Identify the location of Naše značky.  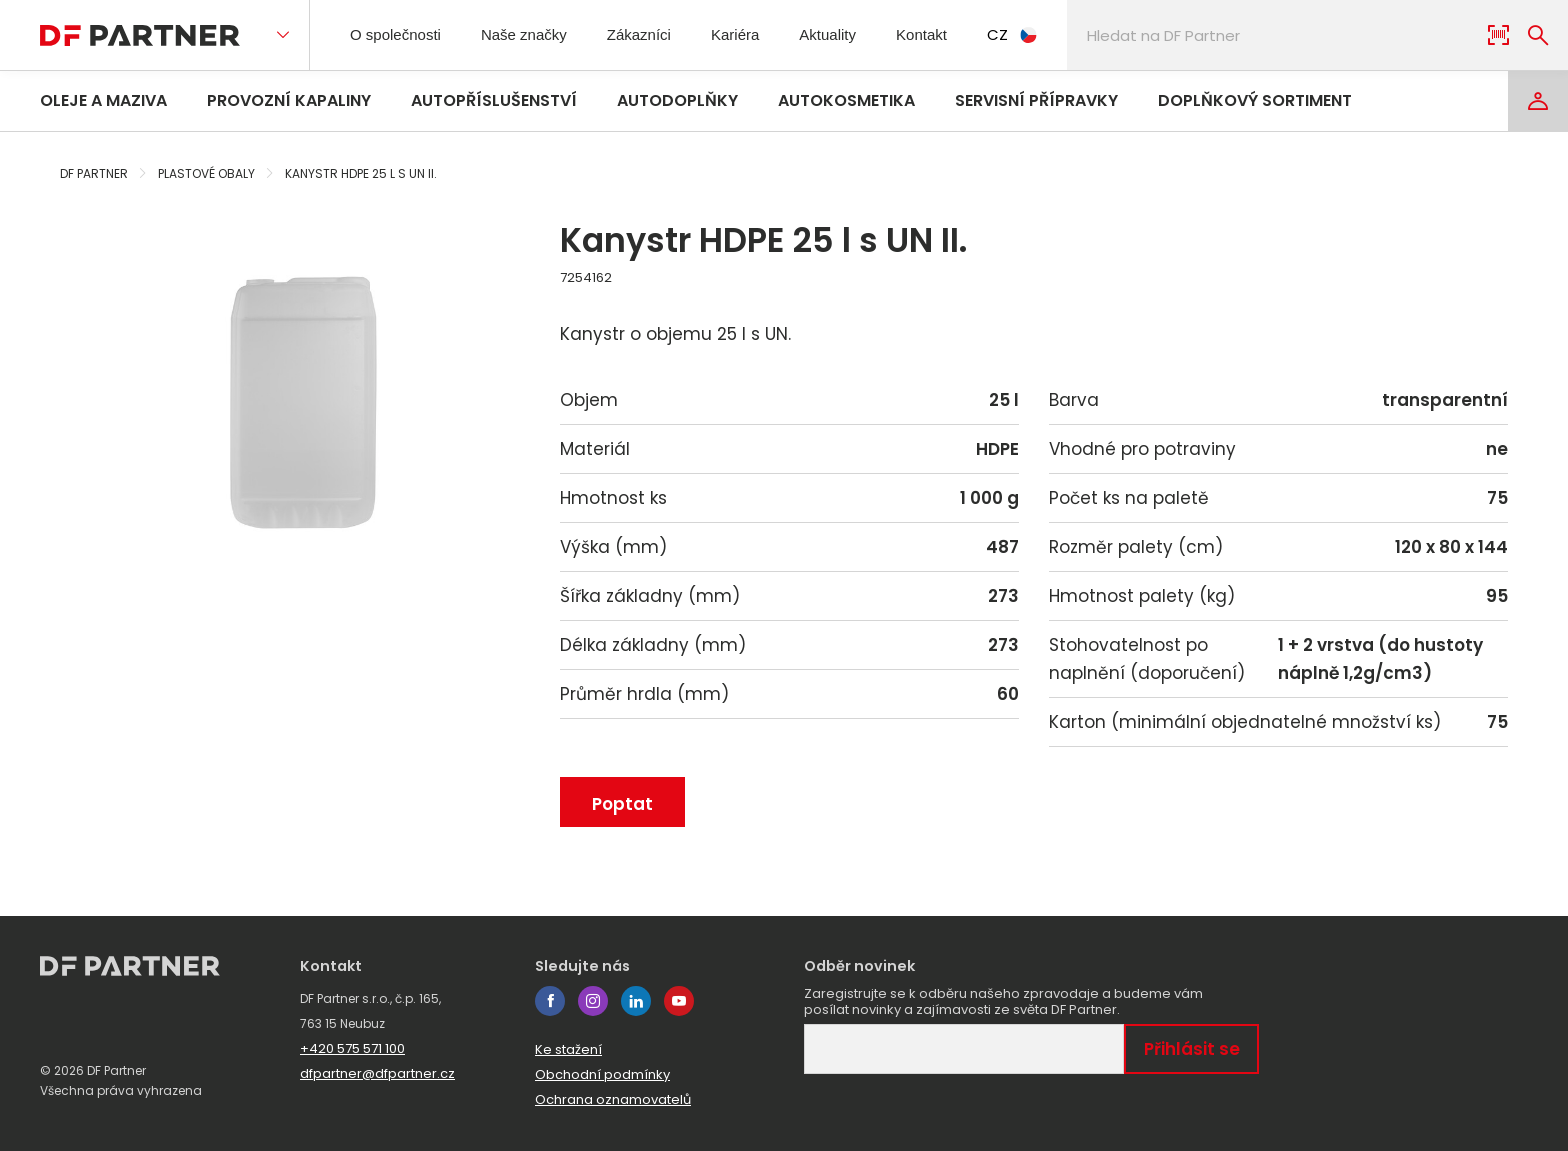
(539, 34).